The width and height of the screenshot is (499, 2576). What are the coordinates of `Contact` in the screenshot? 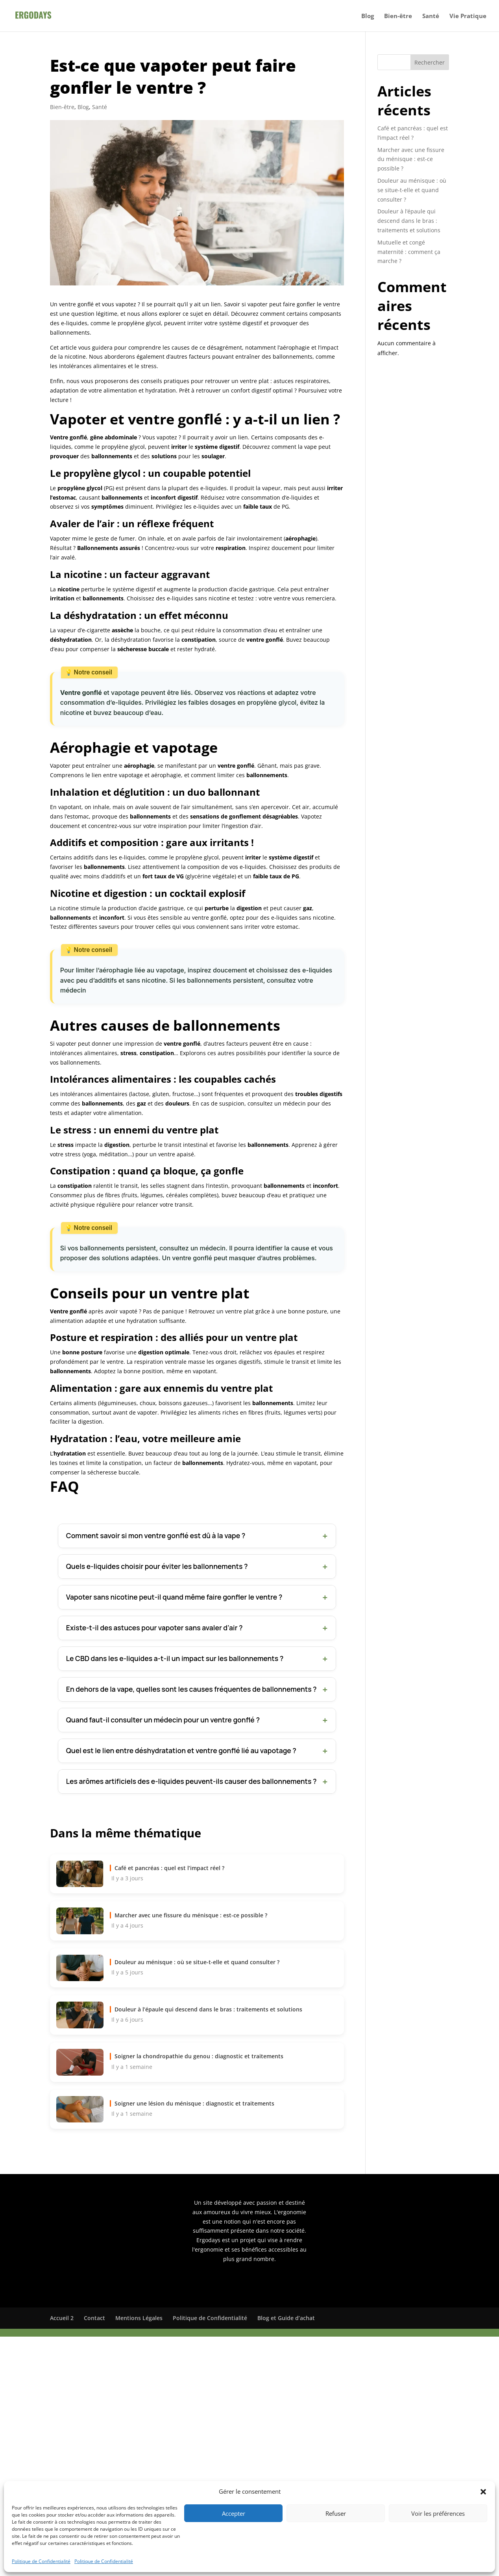 It's located at (94, 2318).